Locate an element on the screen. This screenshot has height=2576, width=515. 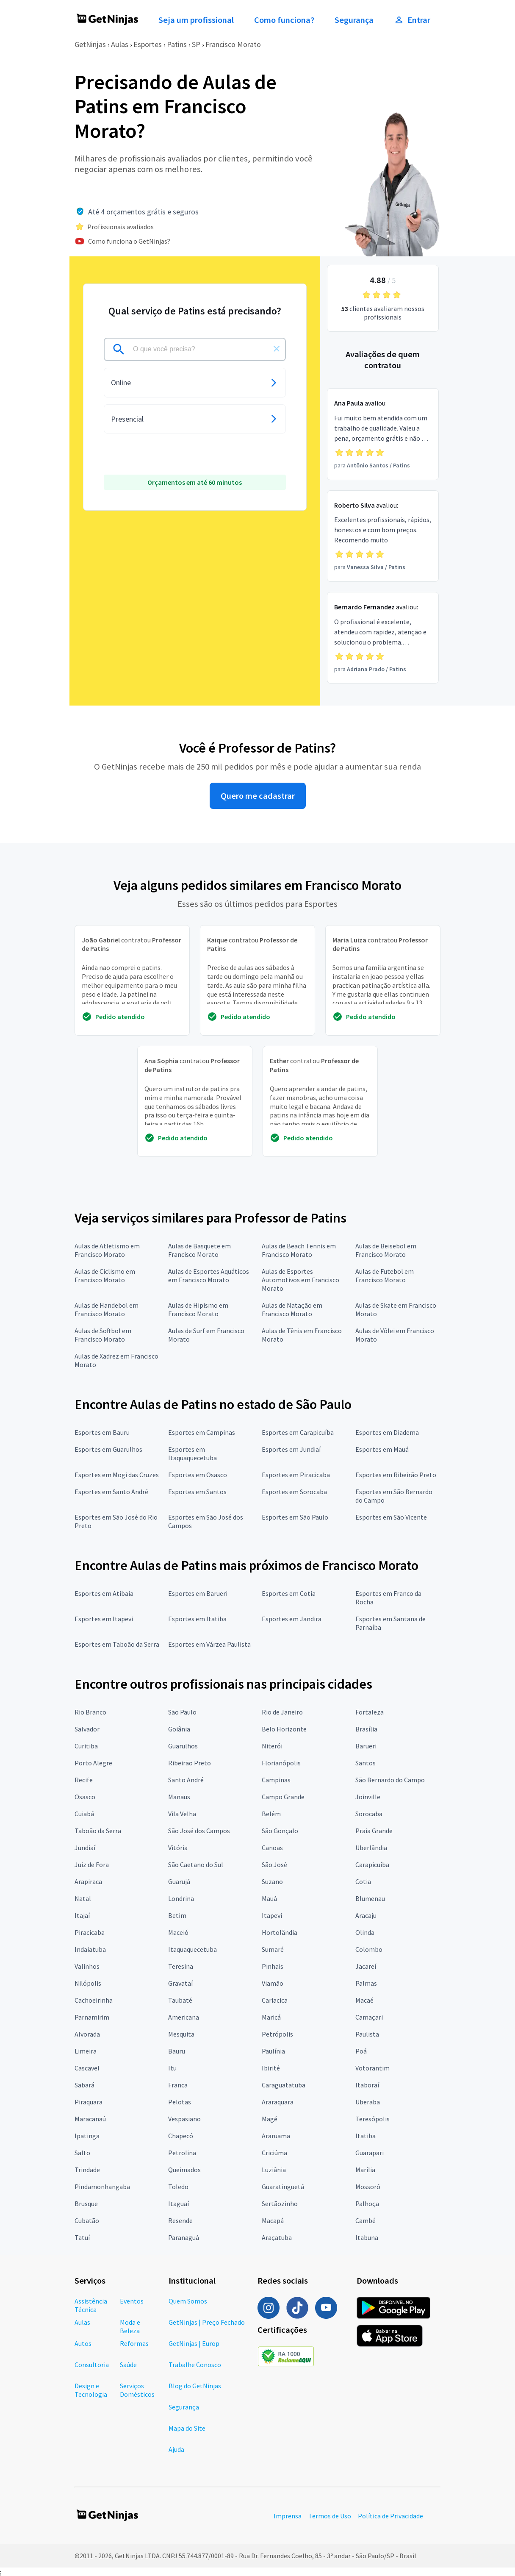
Mossoró is located at coordinates (367, 2186).